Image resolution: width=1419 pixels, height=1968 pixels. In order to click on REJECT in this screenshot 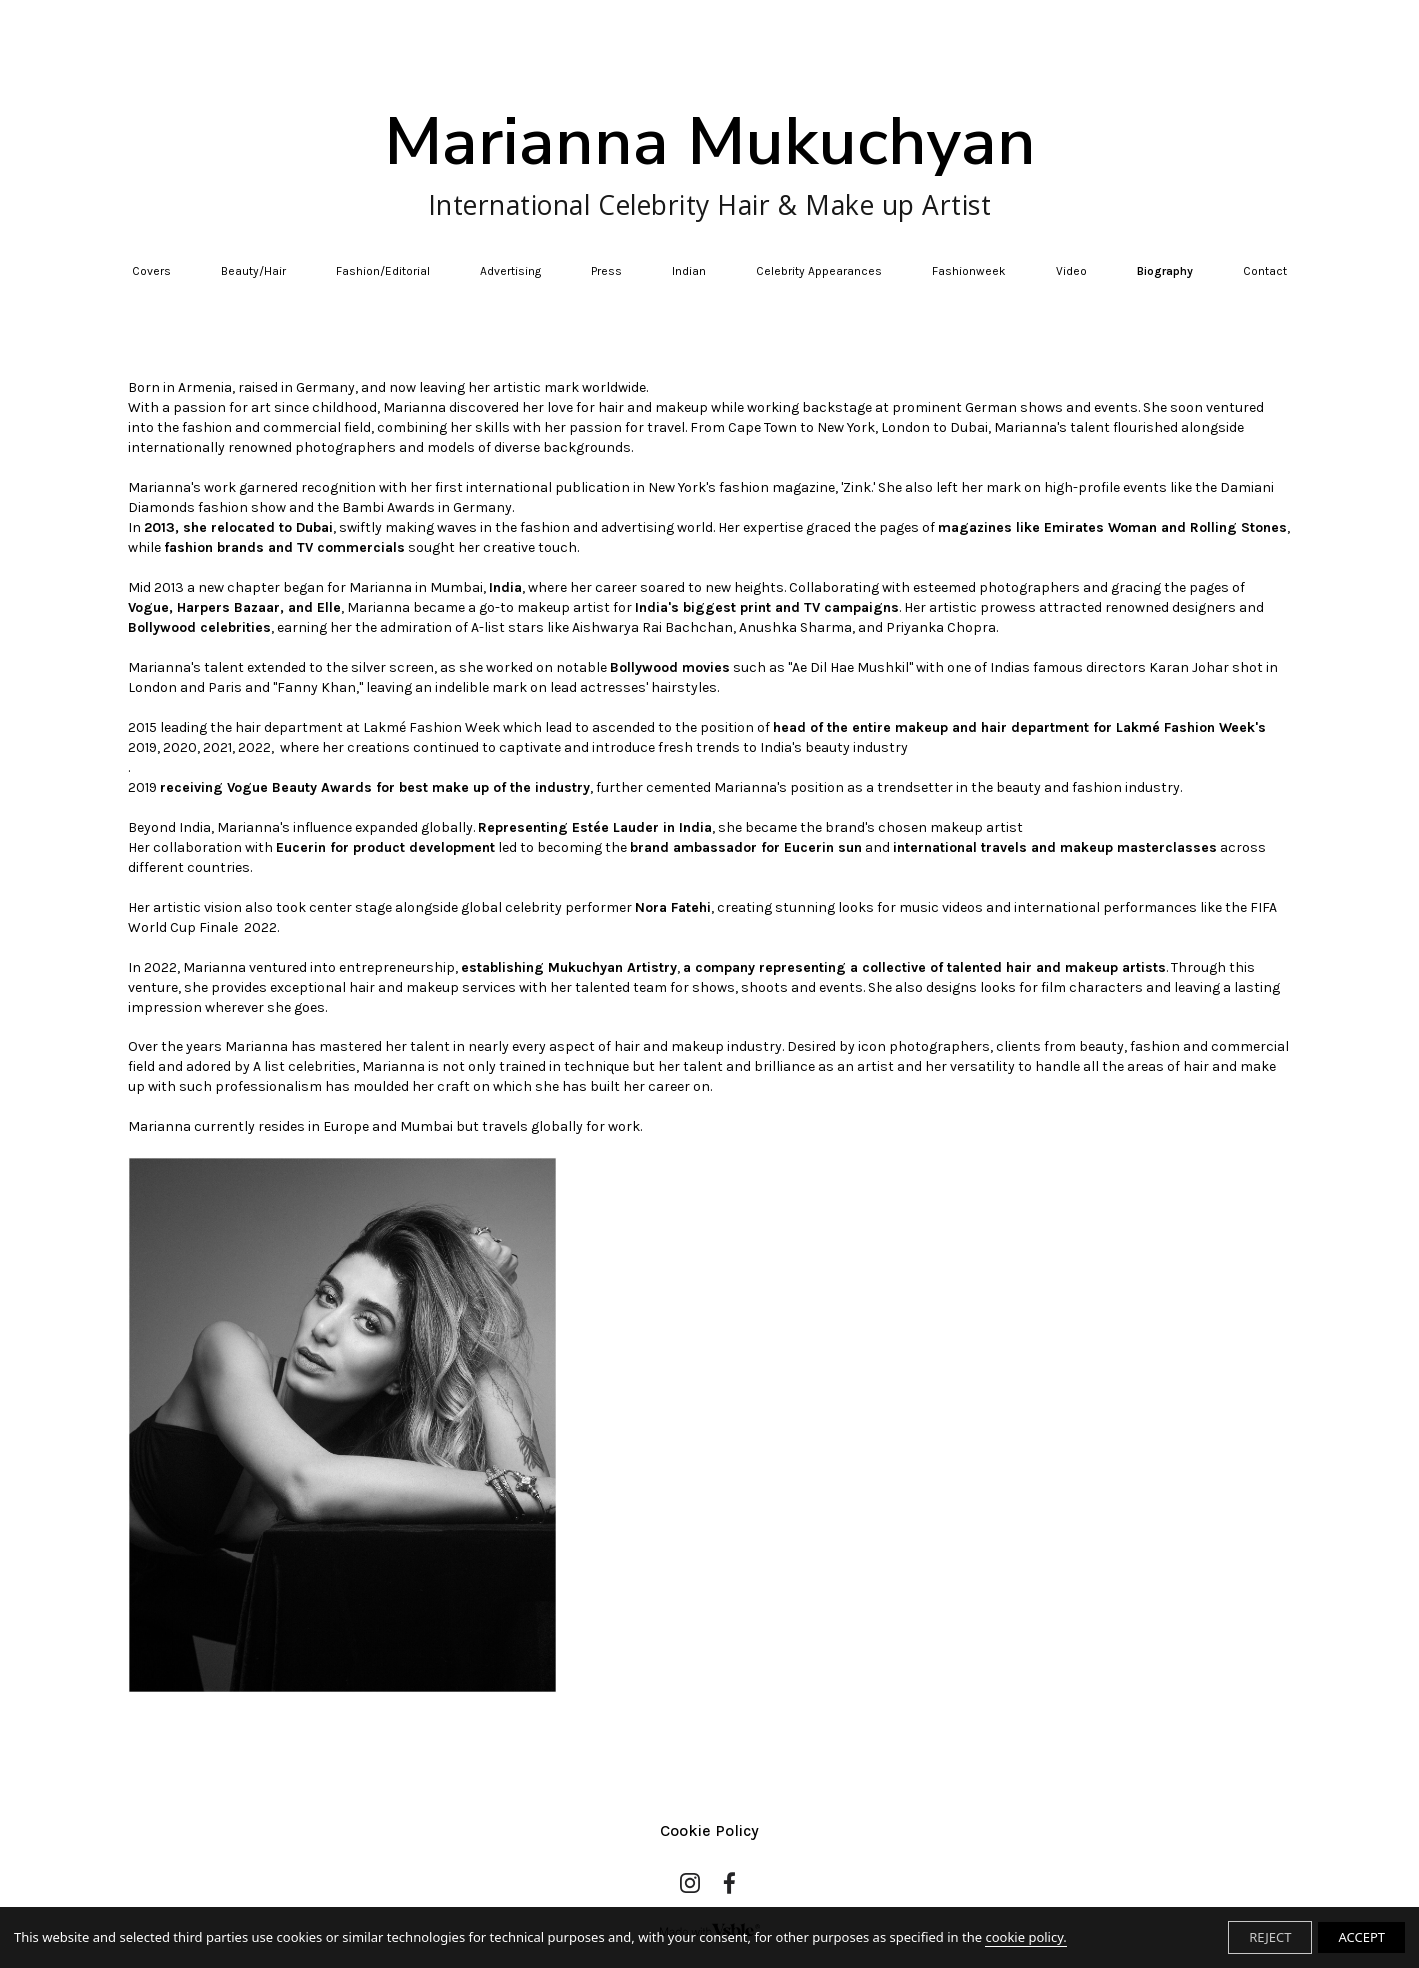, I will do `click(1270, 1937)`.